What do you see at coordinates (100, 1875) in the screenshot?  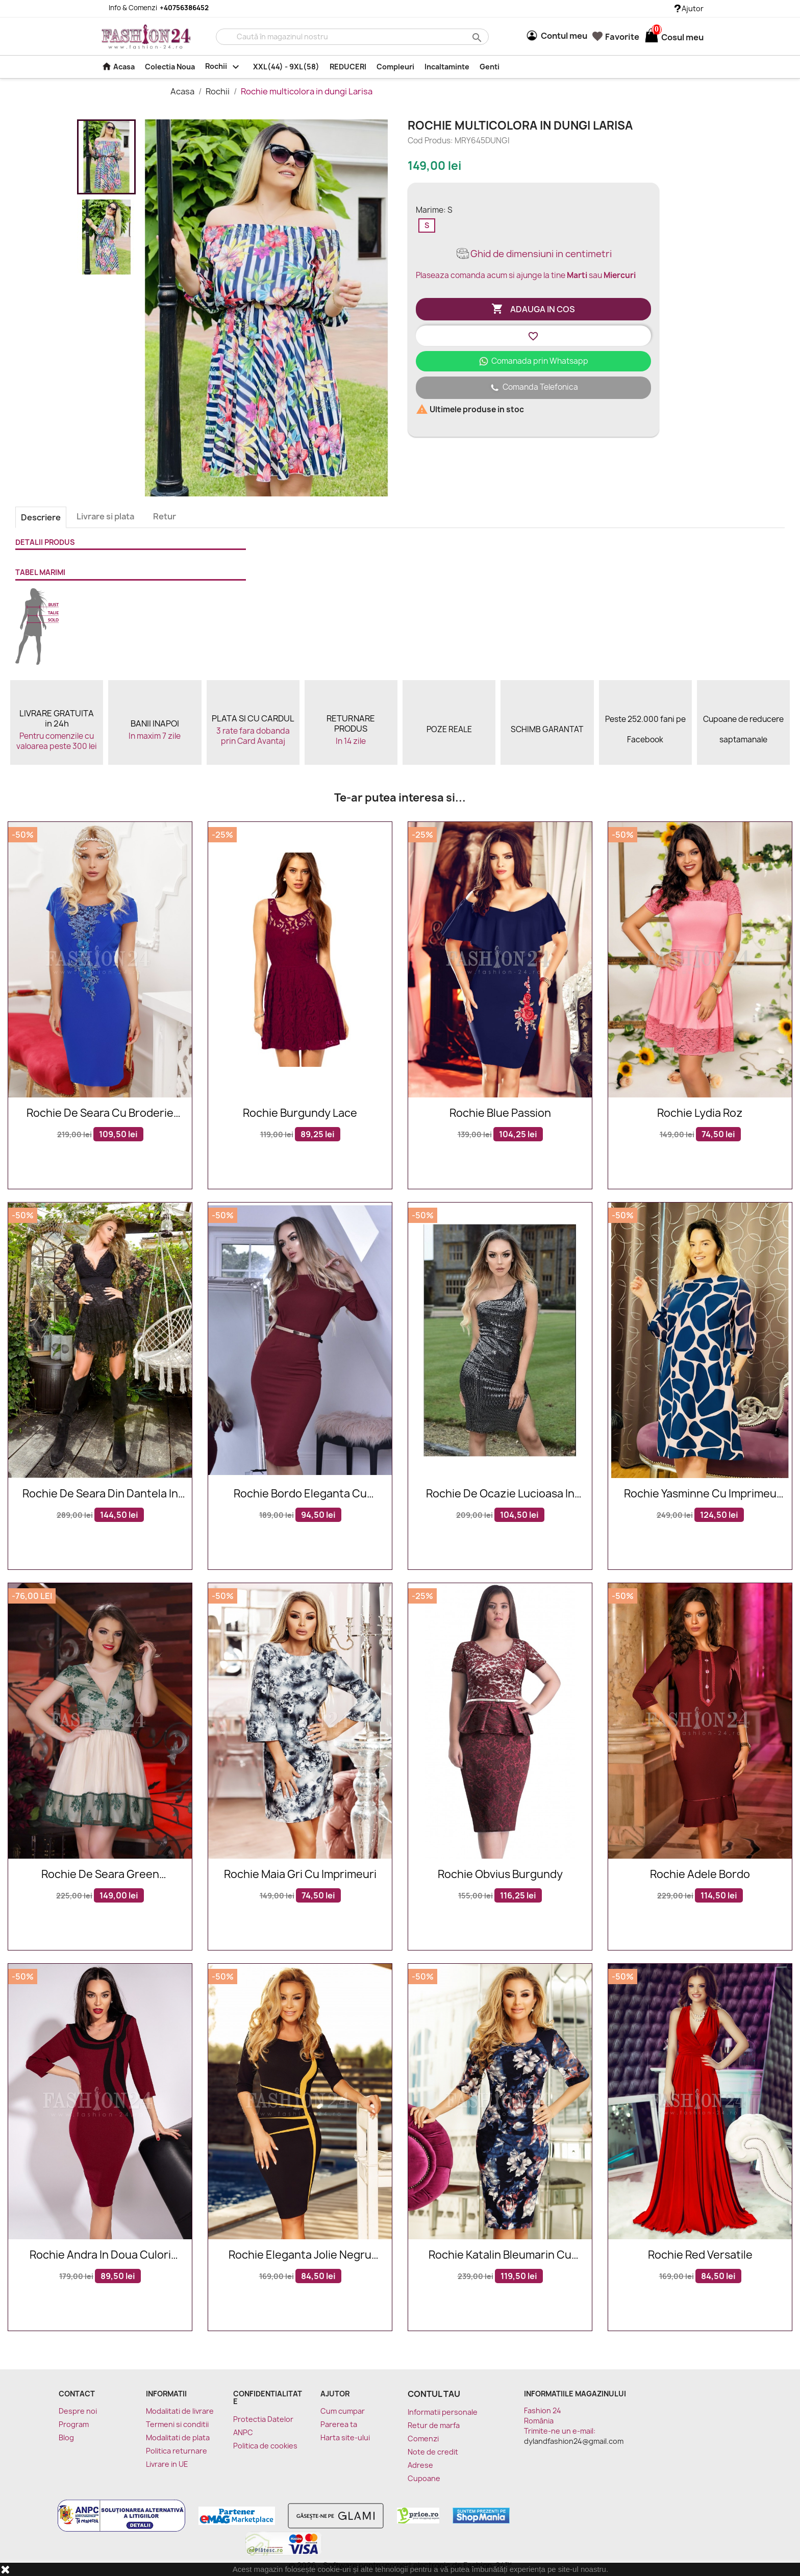 I see `Rochie De Seara Green Seduction` at bounding box center [100, 1875].